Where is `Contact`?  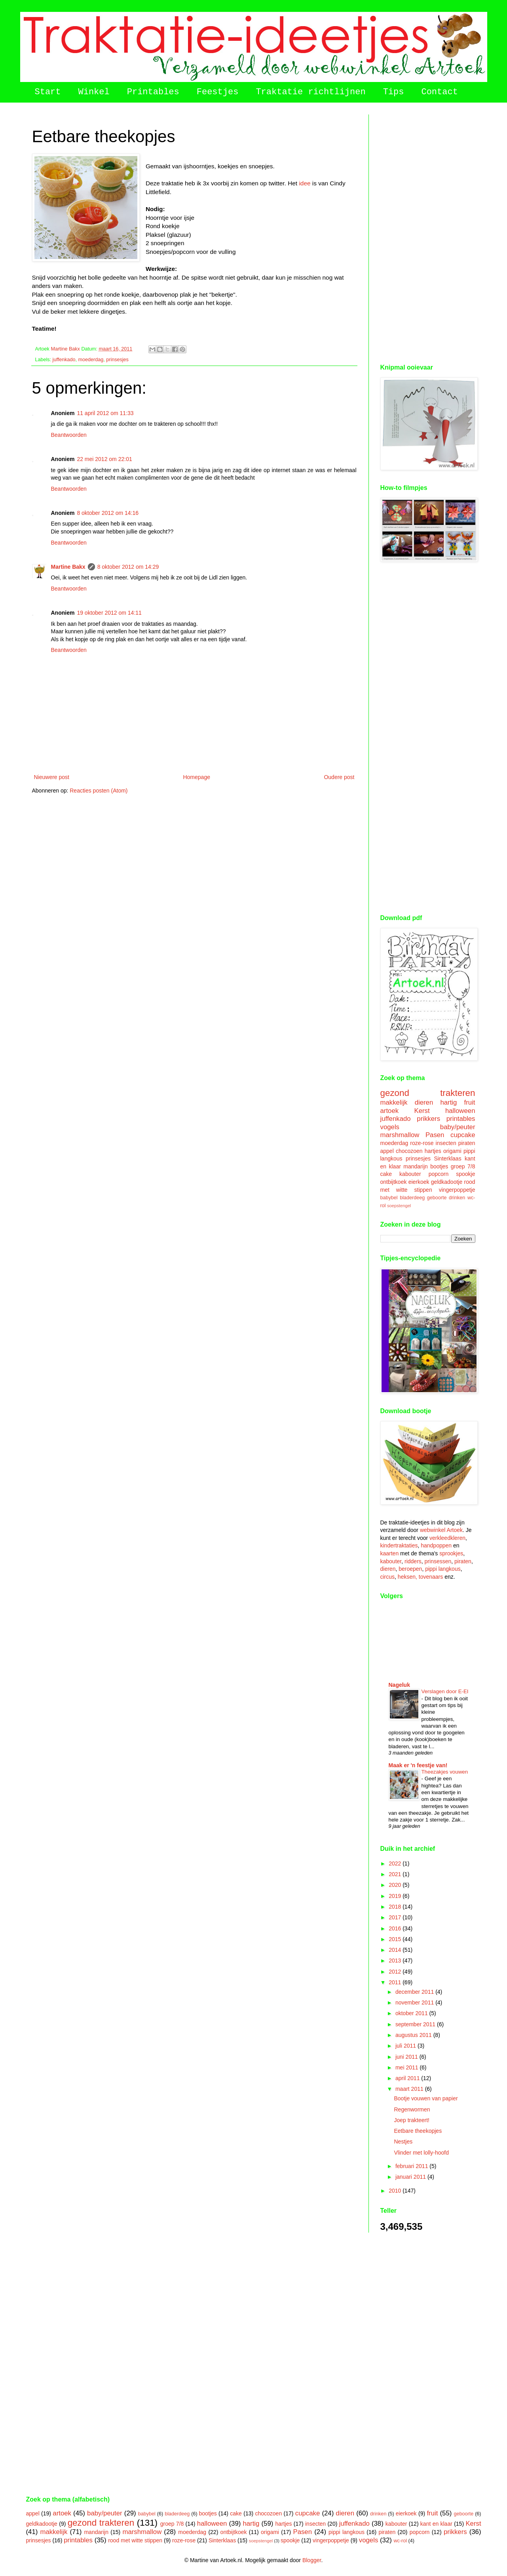 Contact is located at coordinates (439, 92).